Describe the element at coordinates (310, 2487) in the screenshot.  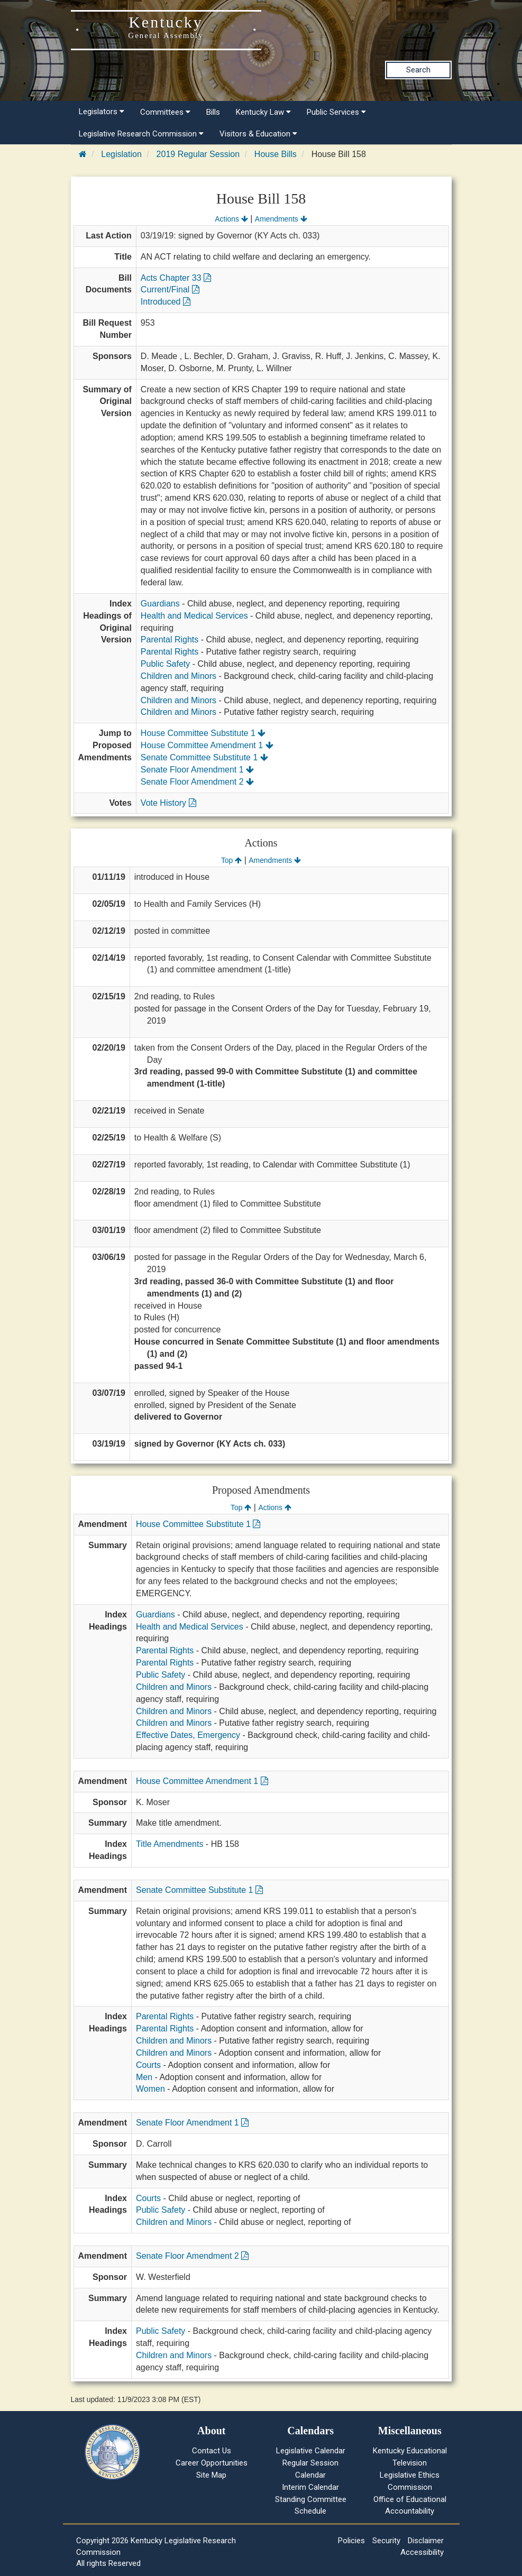
I see `Interim Calendar` at that location.